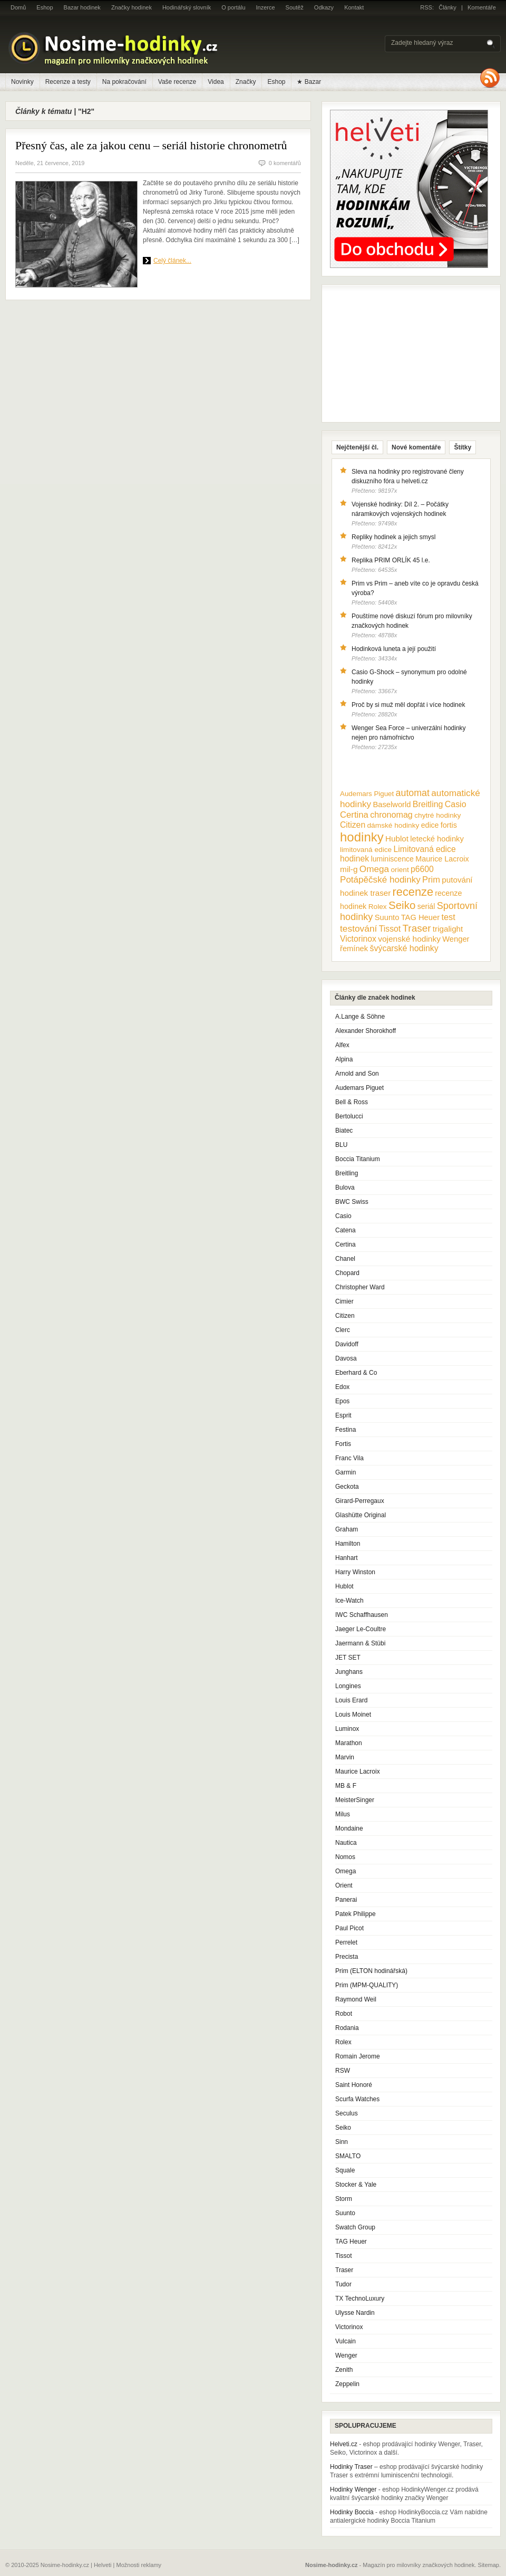 Image resolution: width=506 pixels, height=2576 pixels. Describe the element at coordinates (285, 163) in the screenshot. I see `0 komentářů` at that location.